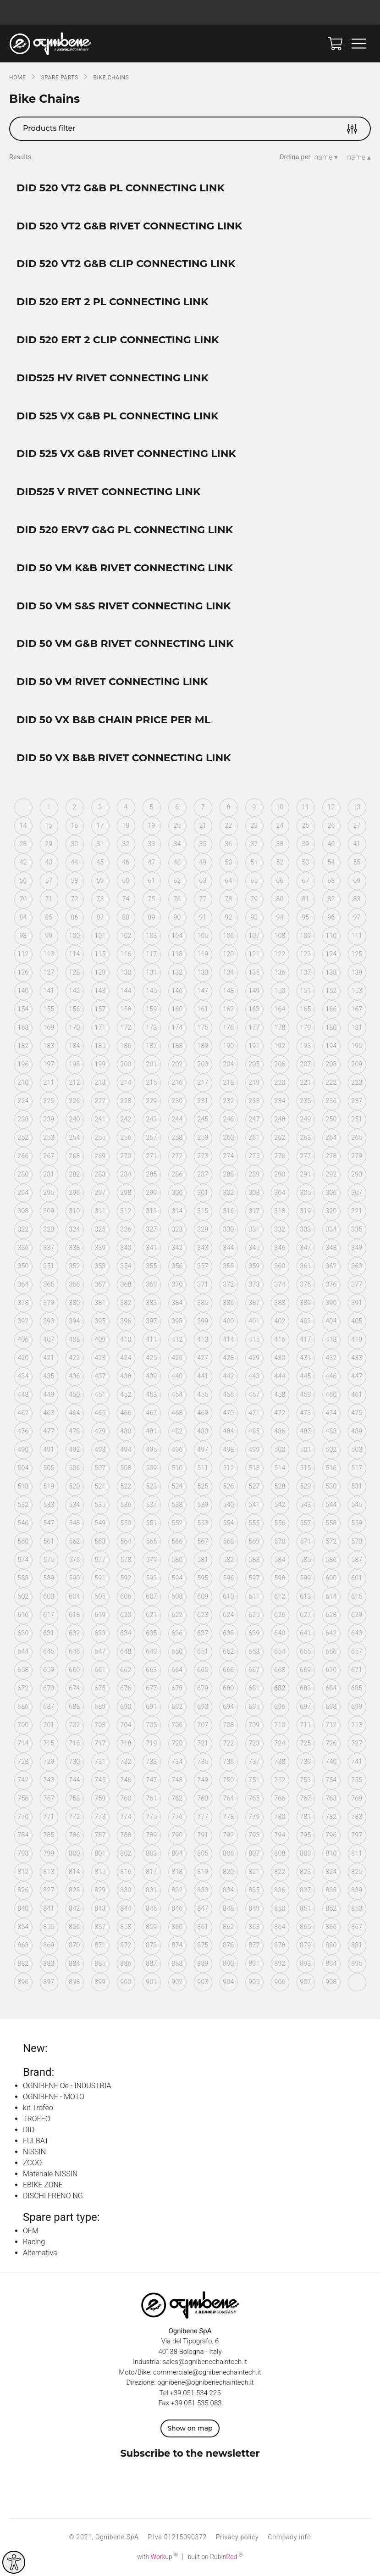 The image size is (380, 2576). What do you see at coordinates (330, 1816) in the screenshot?
I see `782` at bounding box center [330, 1816].